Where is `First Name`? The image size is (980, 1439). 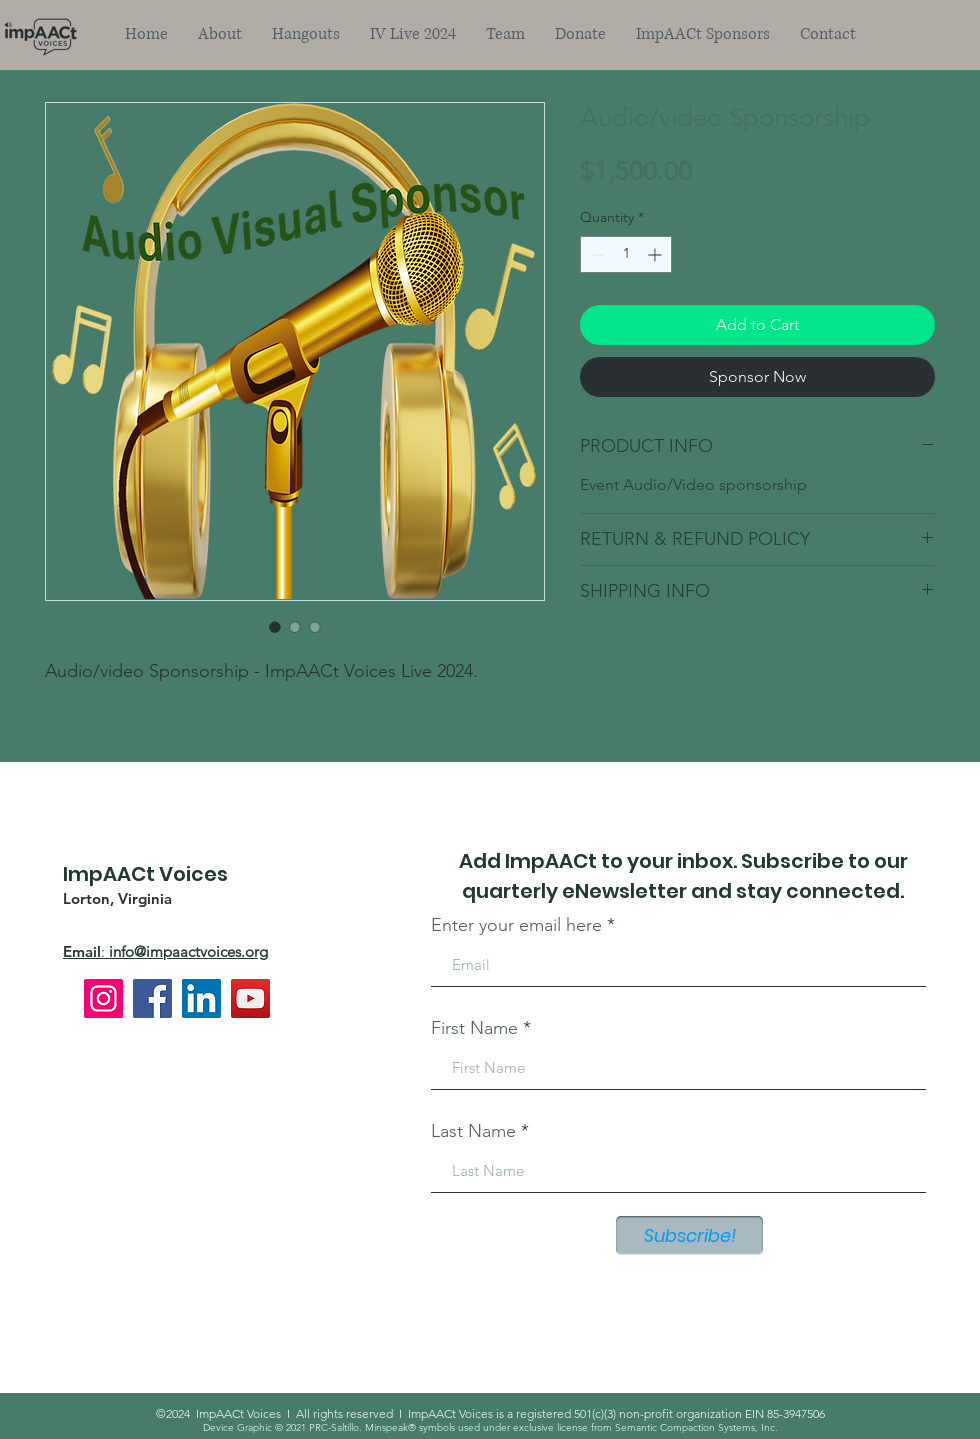 First Name is located at coordinates (474, 1028).